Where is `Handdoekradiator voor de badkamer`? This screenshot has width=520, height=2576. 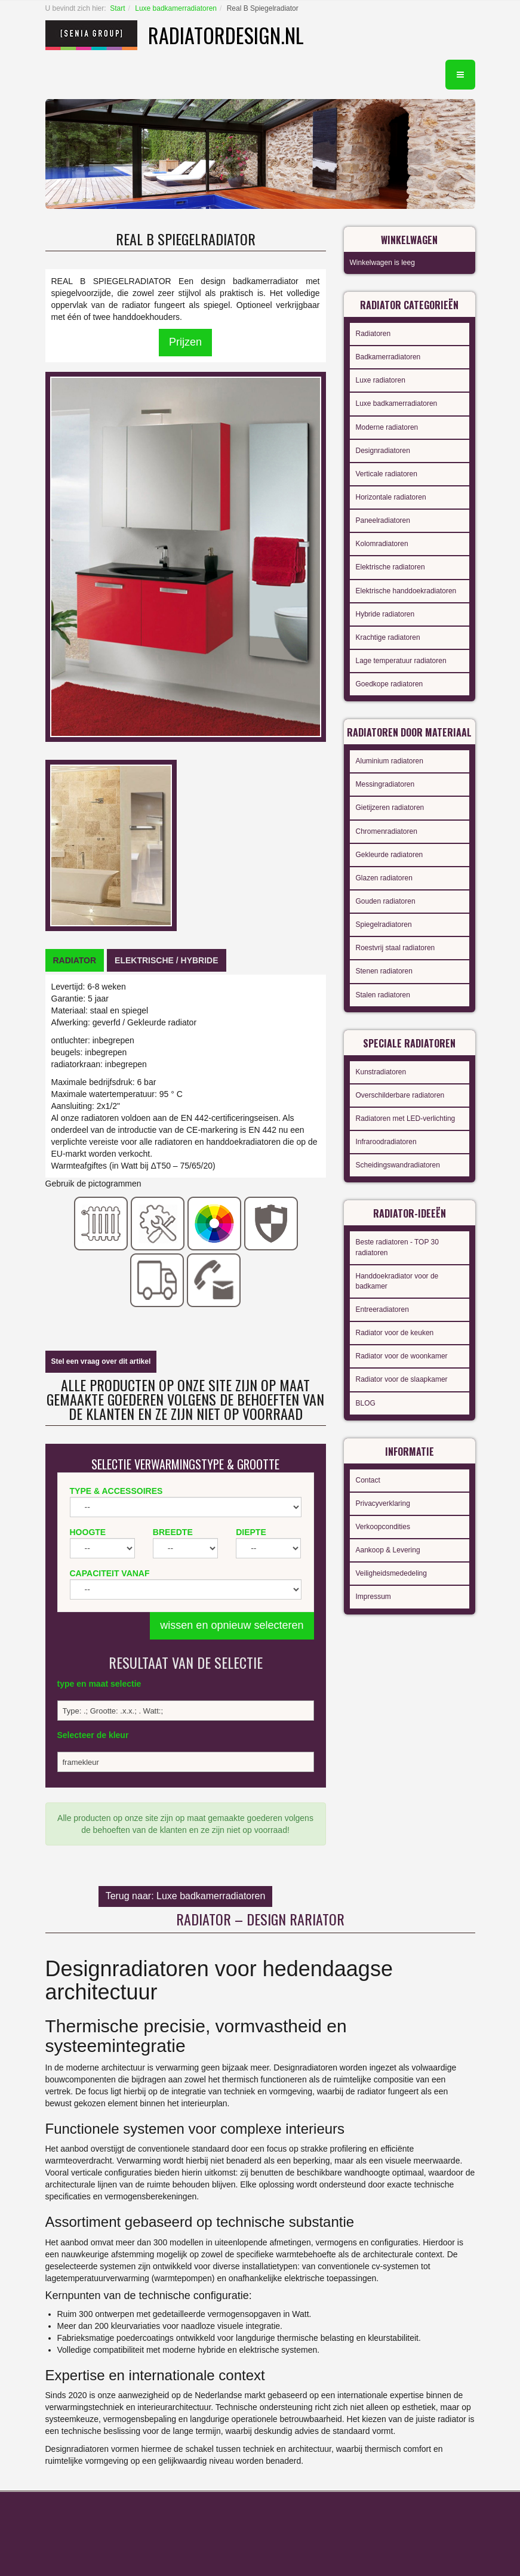
Handdoekradiator voor de badkamer is located at coordinates (397, 1281).